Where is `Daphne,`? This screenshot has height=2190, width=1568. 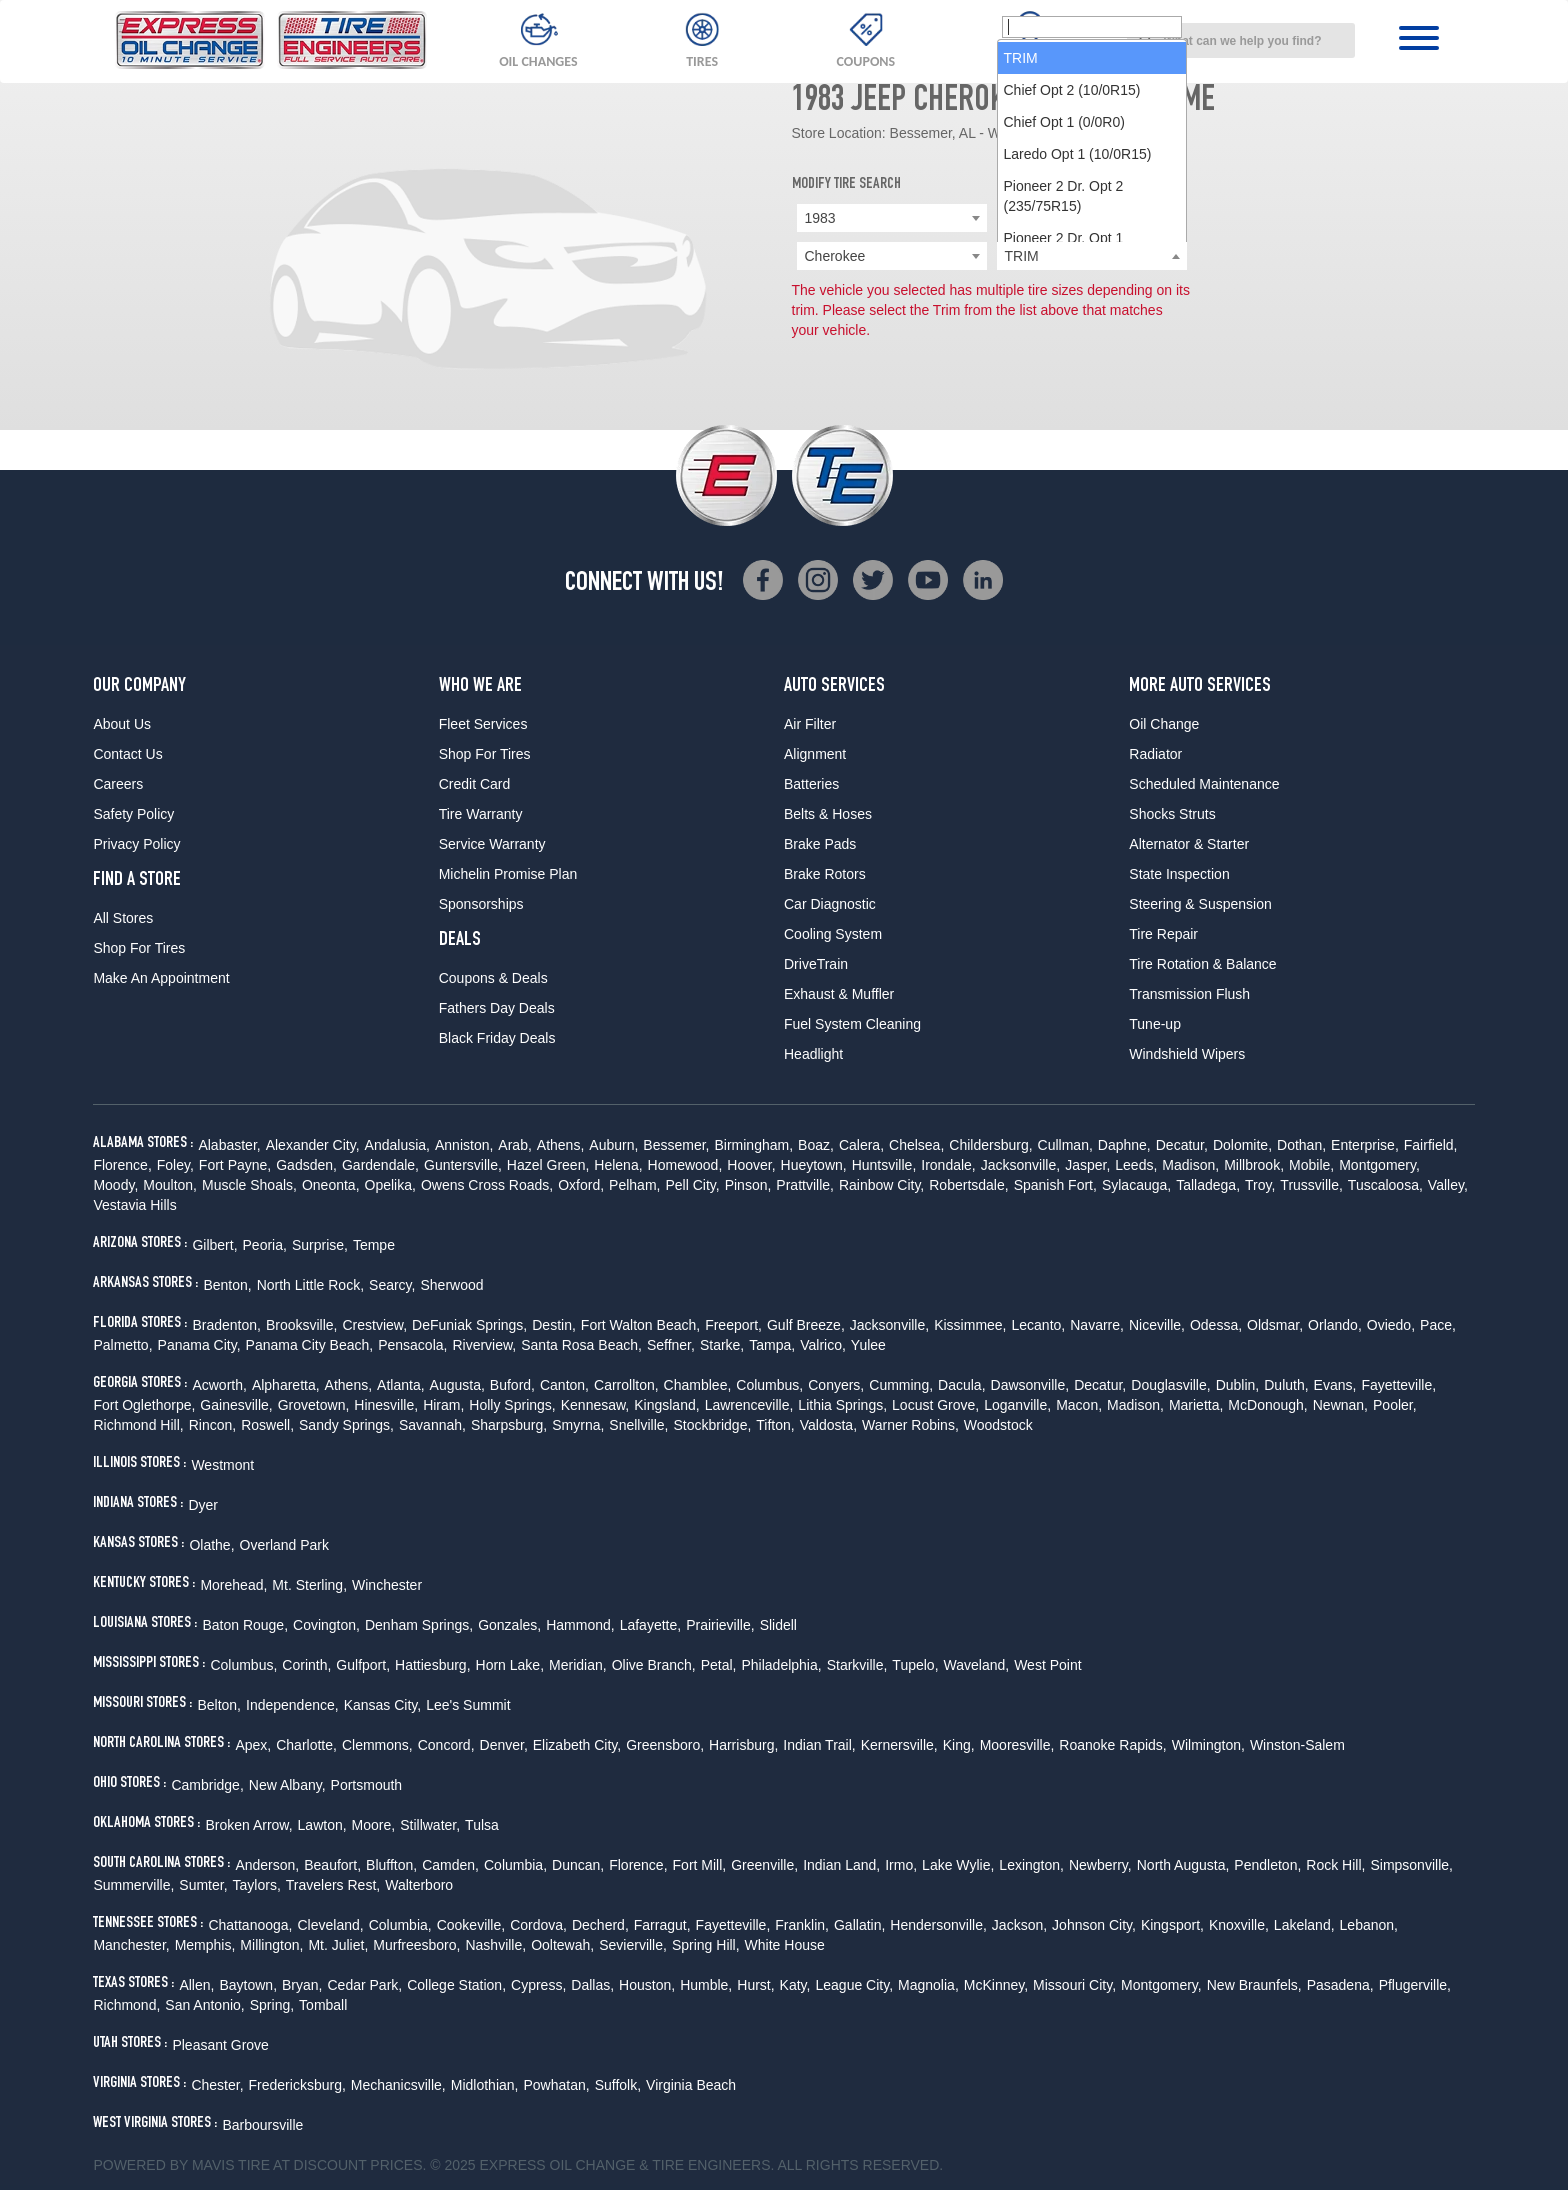
Daphne, is located at coordinates (1124, 1145).